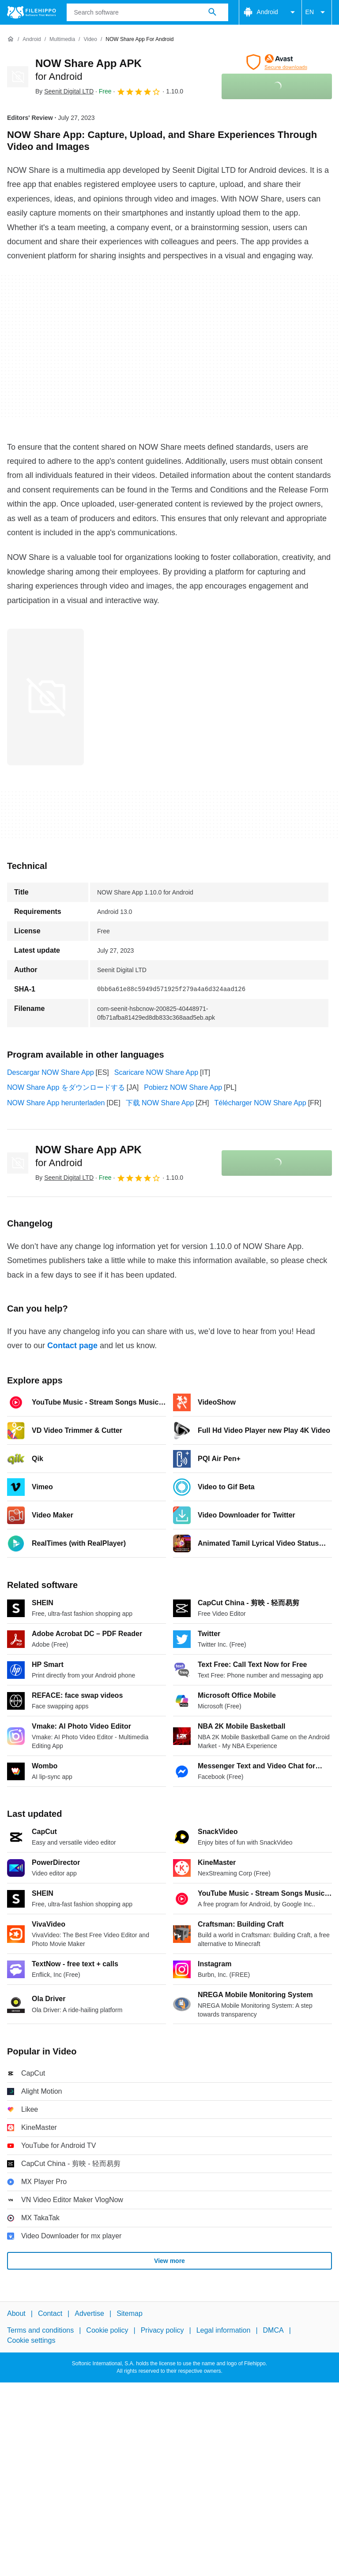  I want to click on Pobierz NOW Share App, so click(183, 1087).